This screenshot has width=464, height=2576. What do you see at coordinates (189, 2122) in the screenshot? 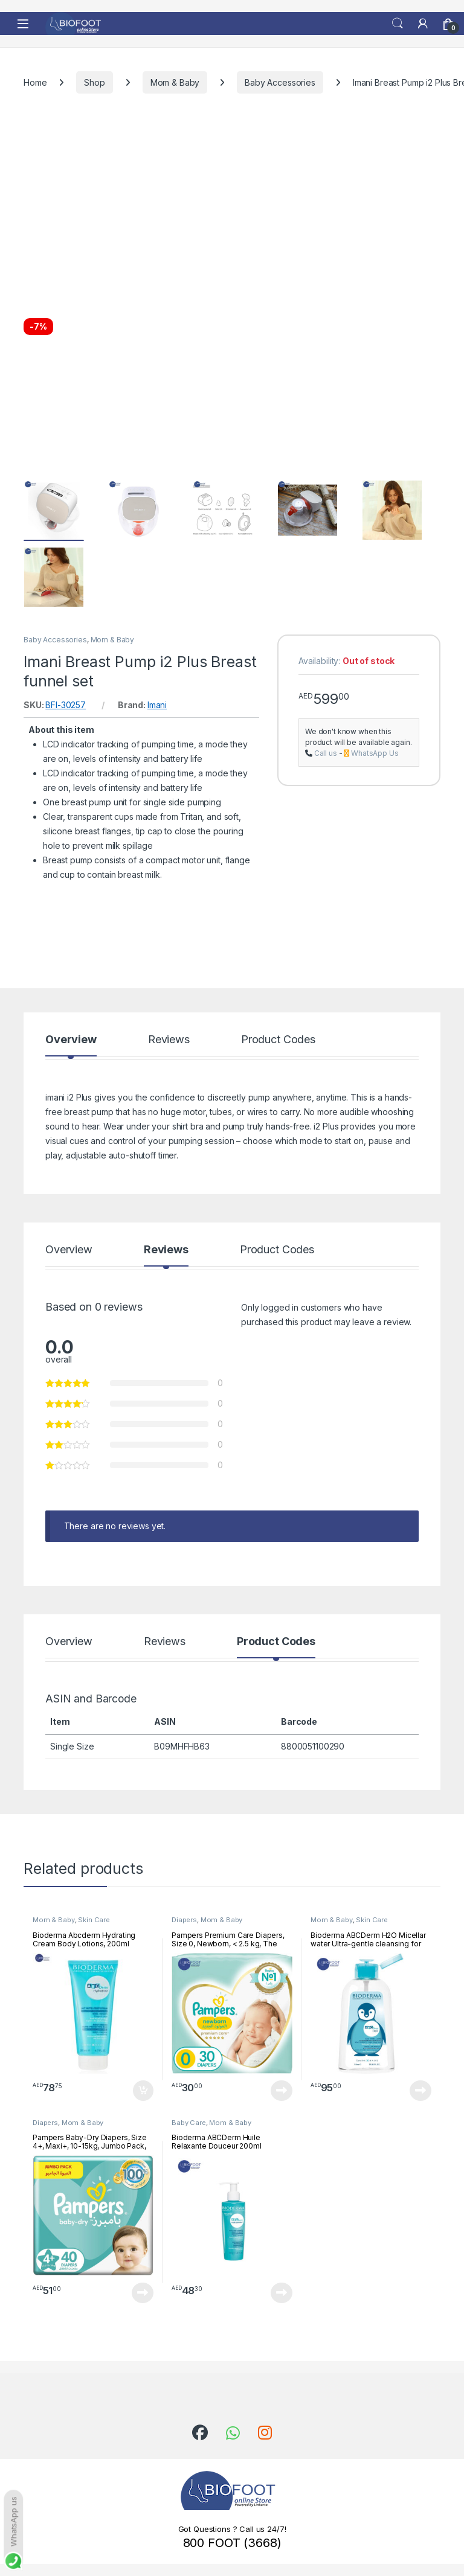
I see `Baby Care` at bounding box center [189, 2122].